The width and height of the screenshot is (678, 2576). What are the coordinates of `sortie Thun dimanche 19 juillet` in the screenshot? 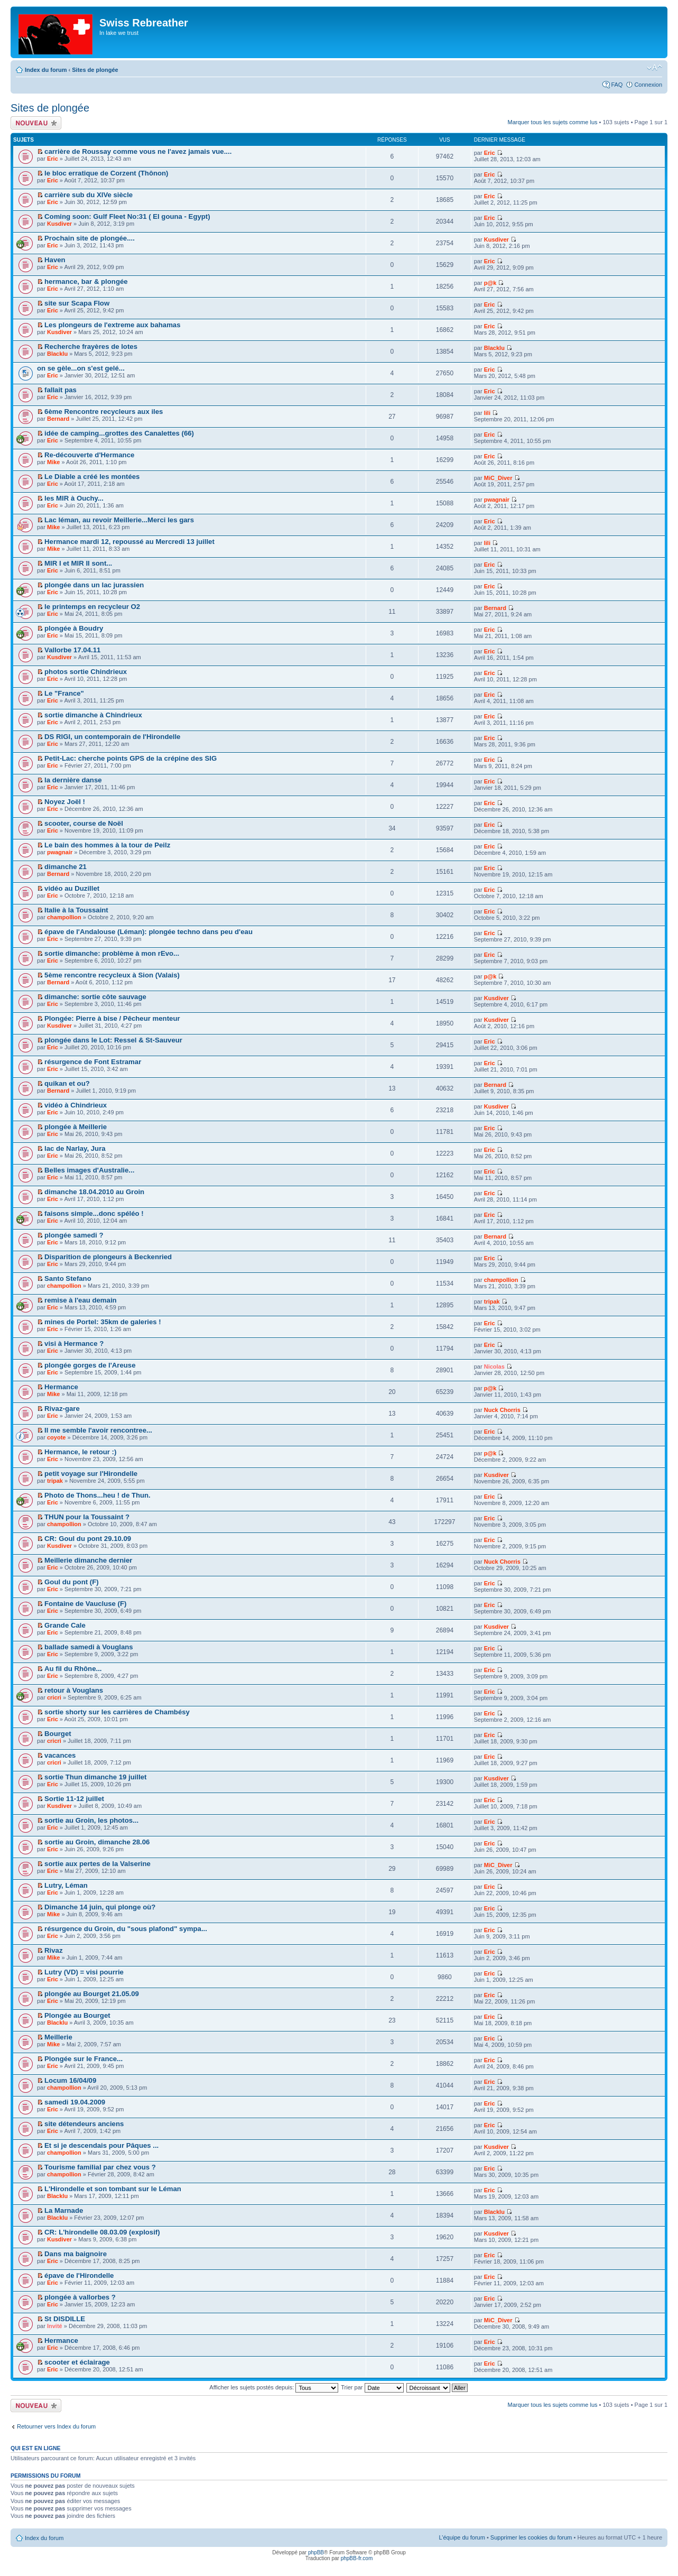 It's located at (95, 1777).